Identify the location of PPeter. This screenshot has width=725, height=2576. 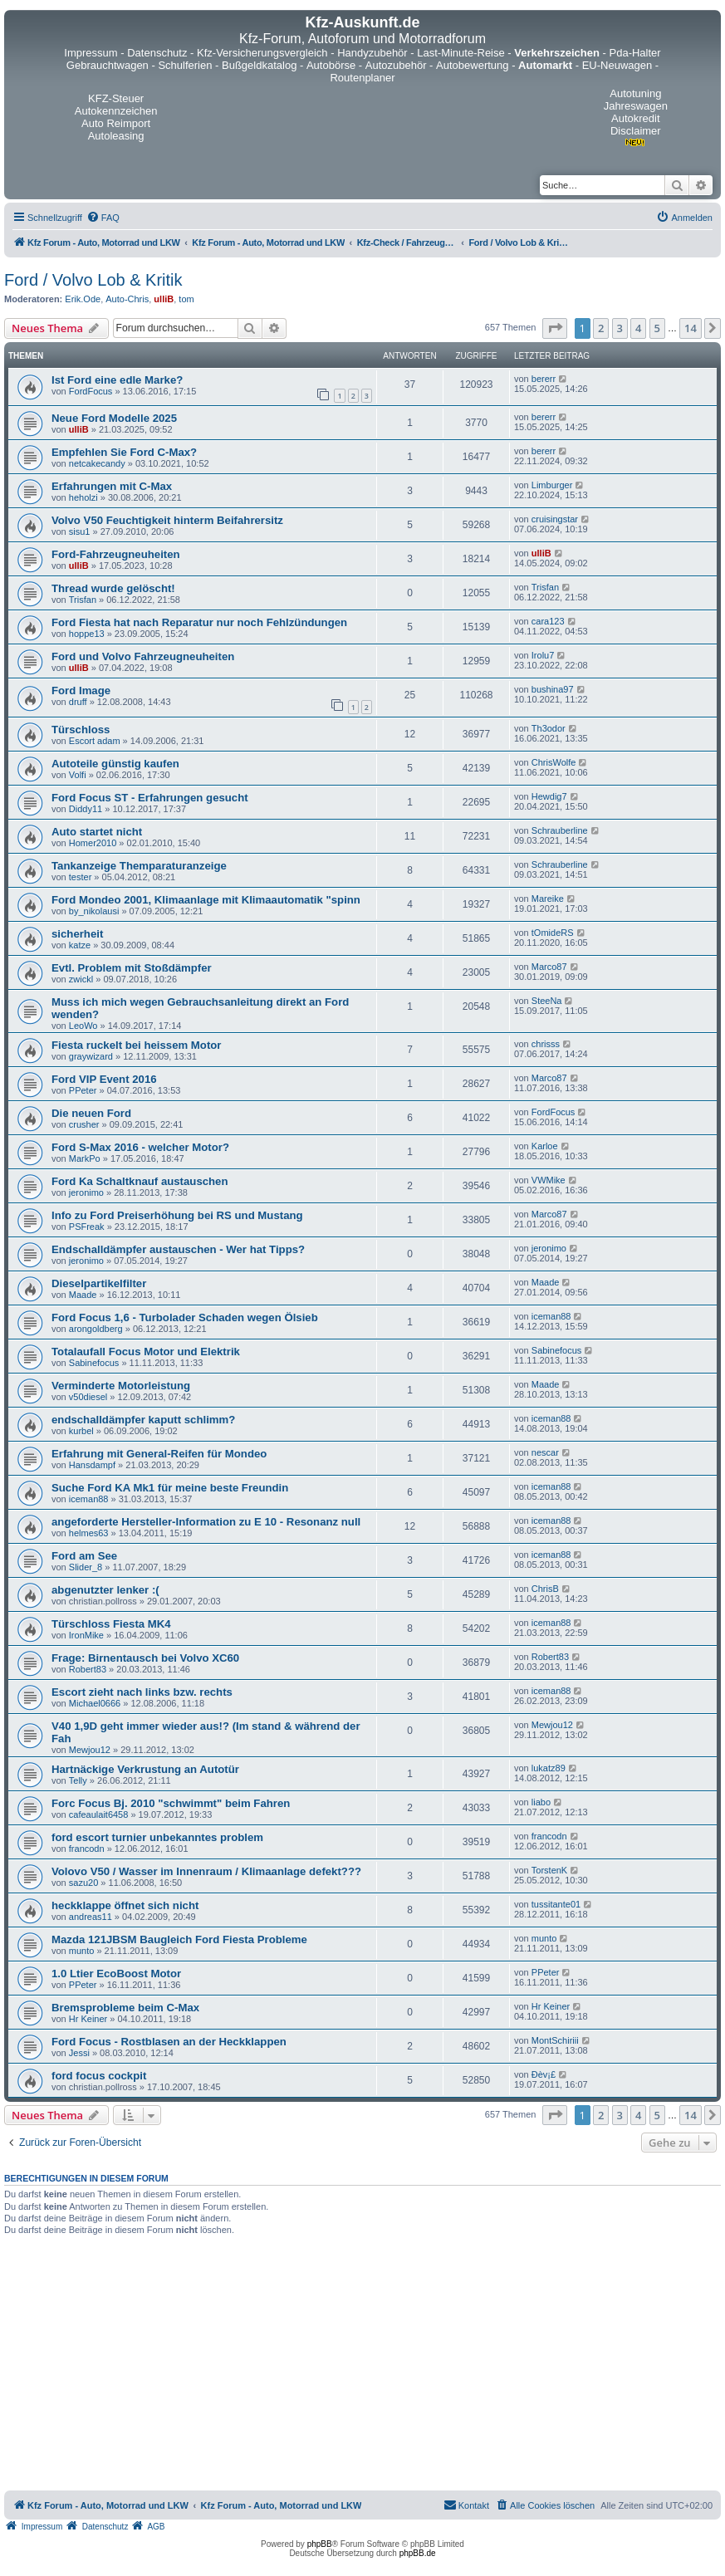
(83, 1090).